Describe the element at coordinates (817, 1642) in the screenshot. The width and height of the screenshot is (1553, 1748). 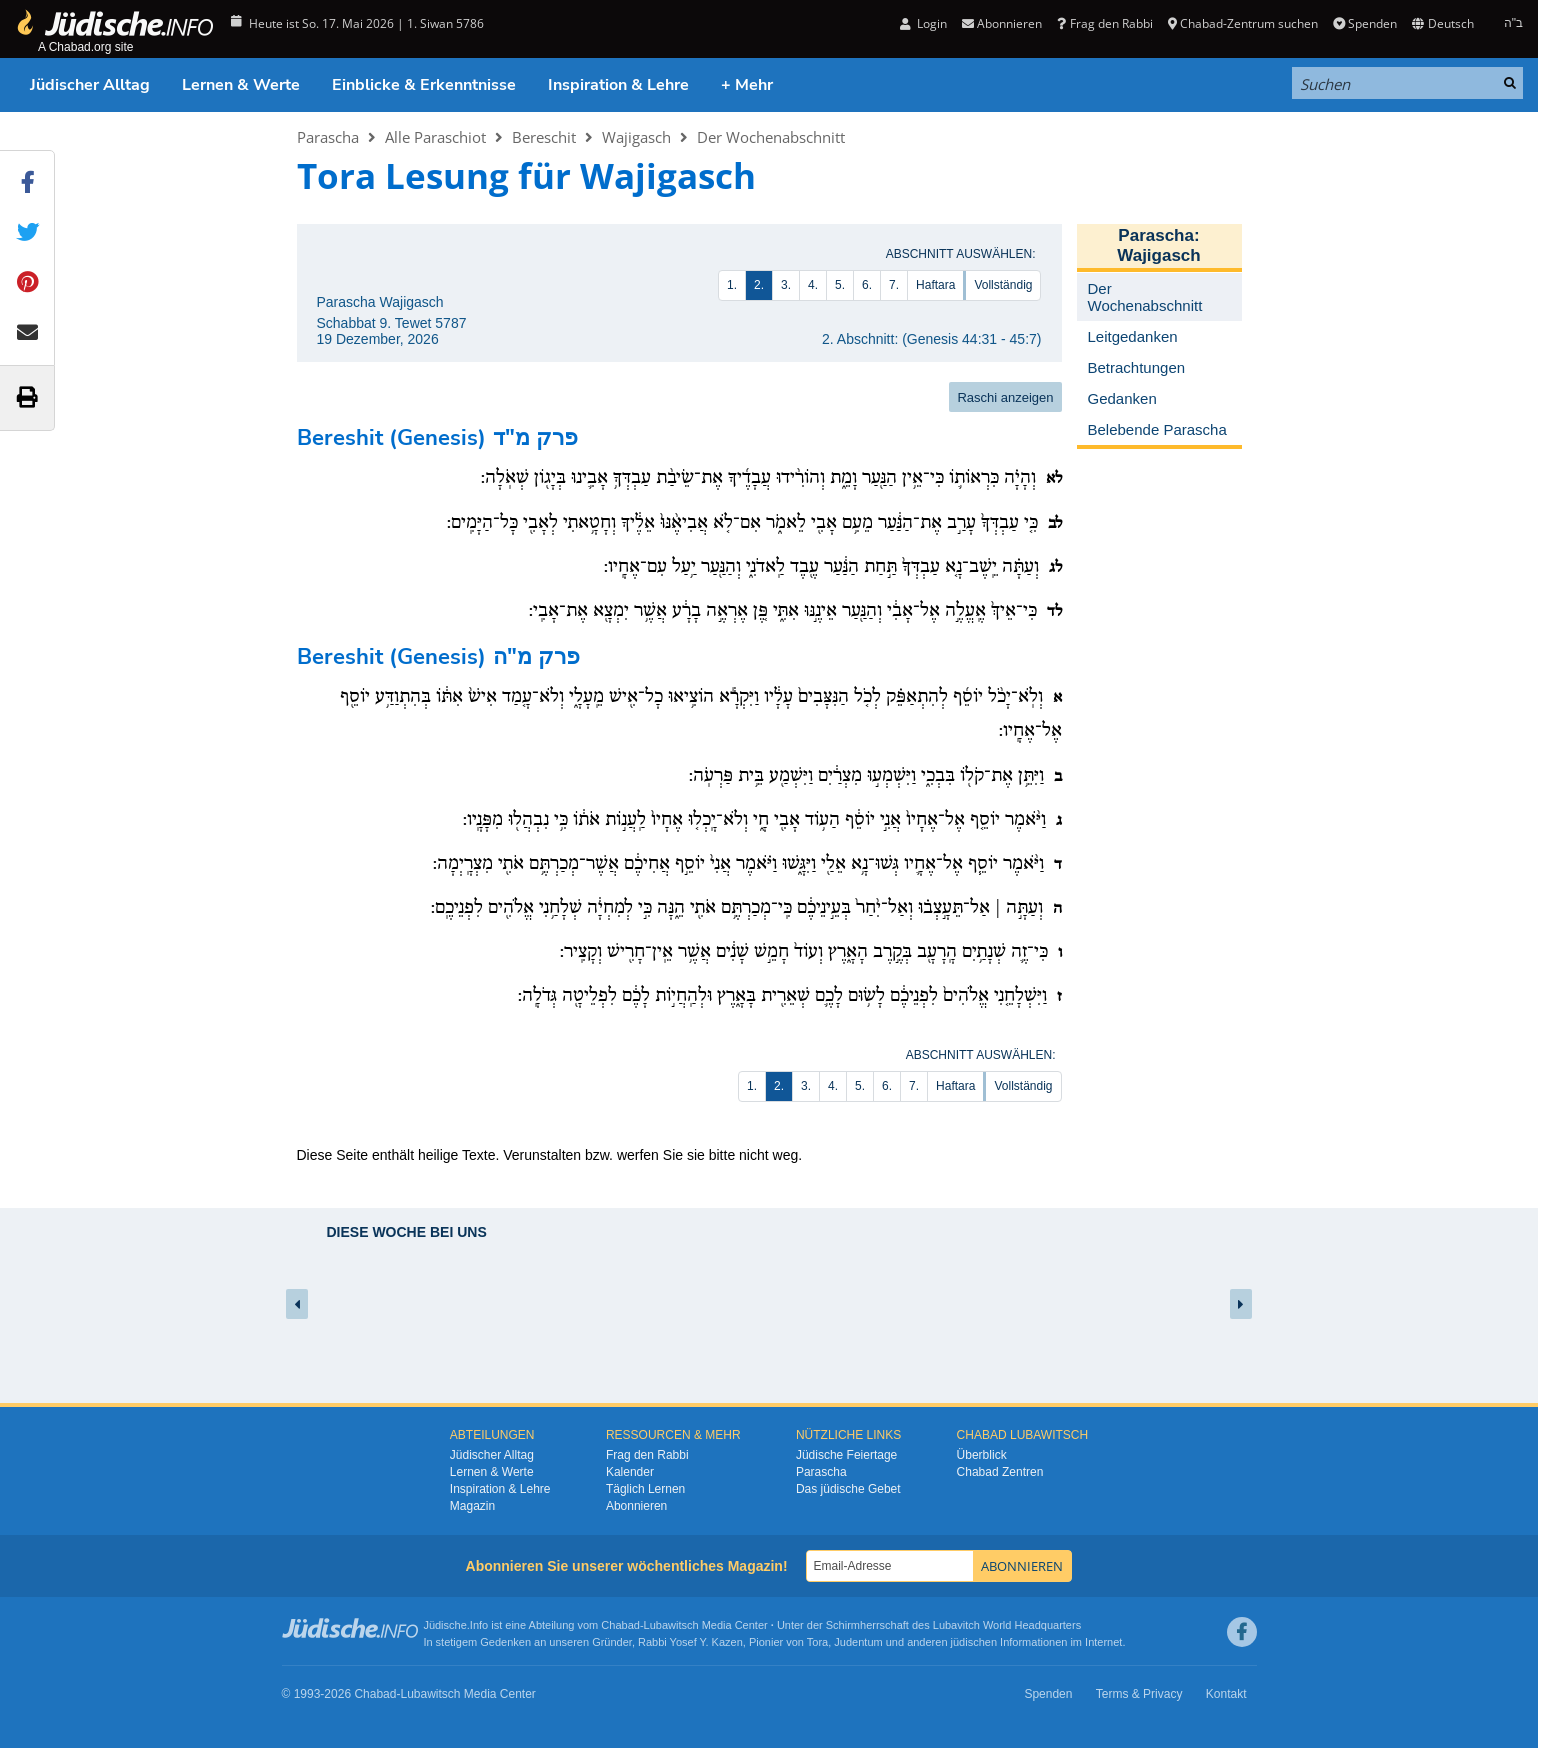
I see `Tora` at that location.